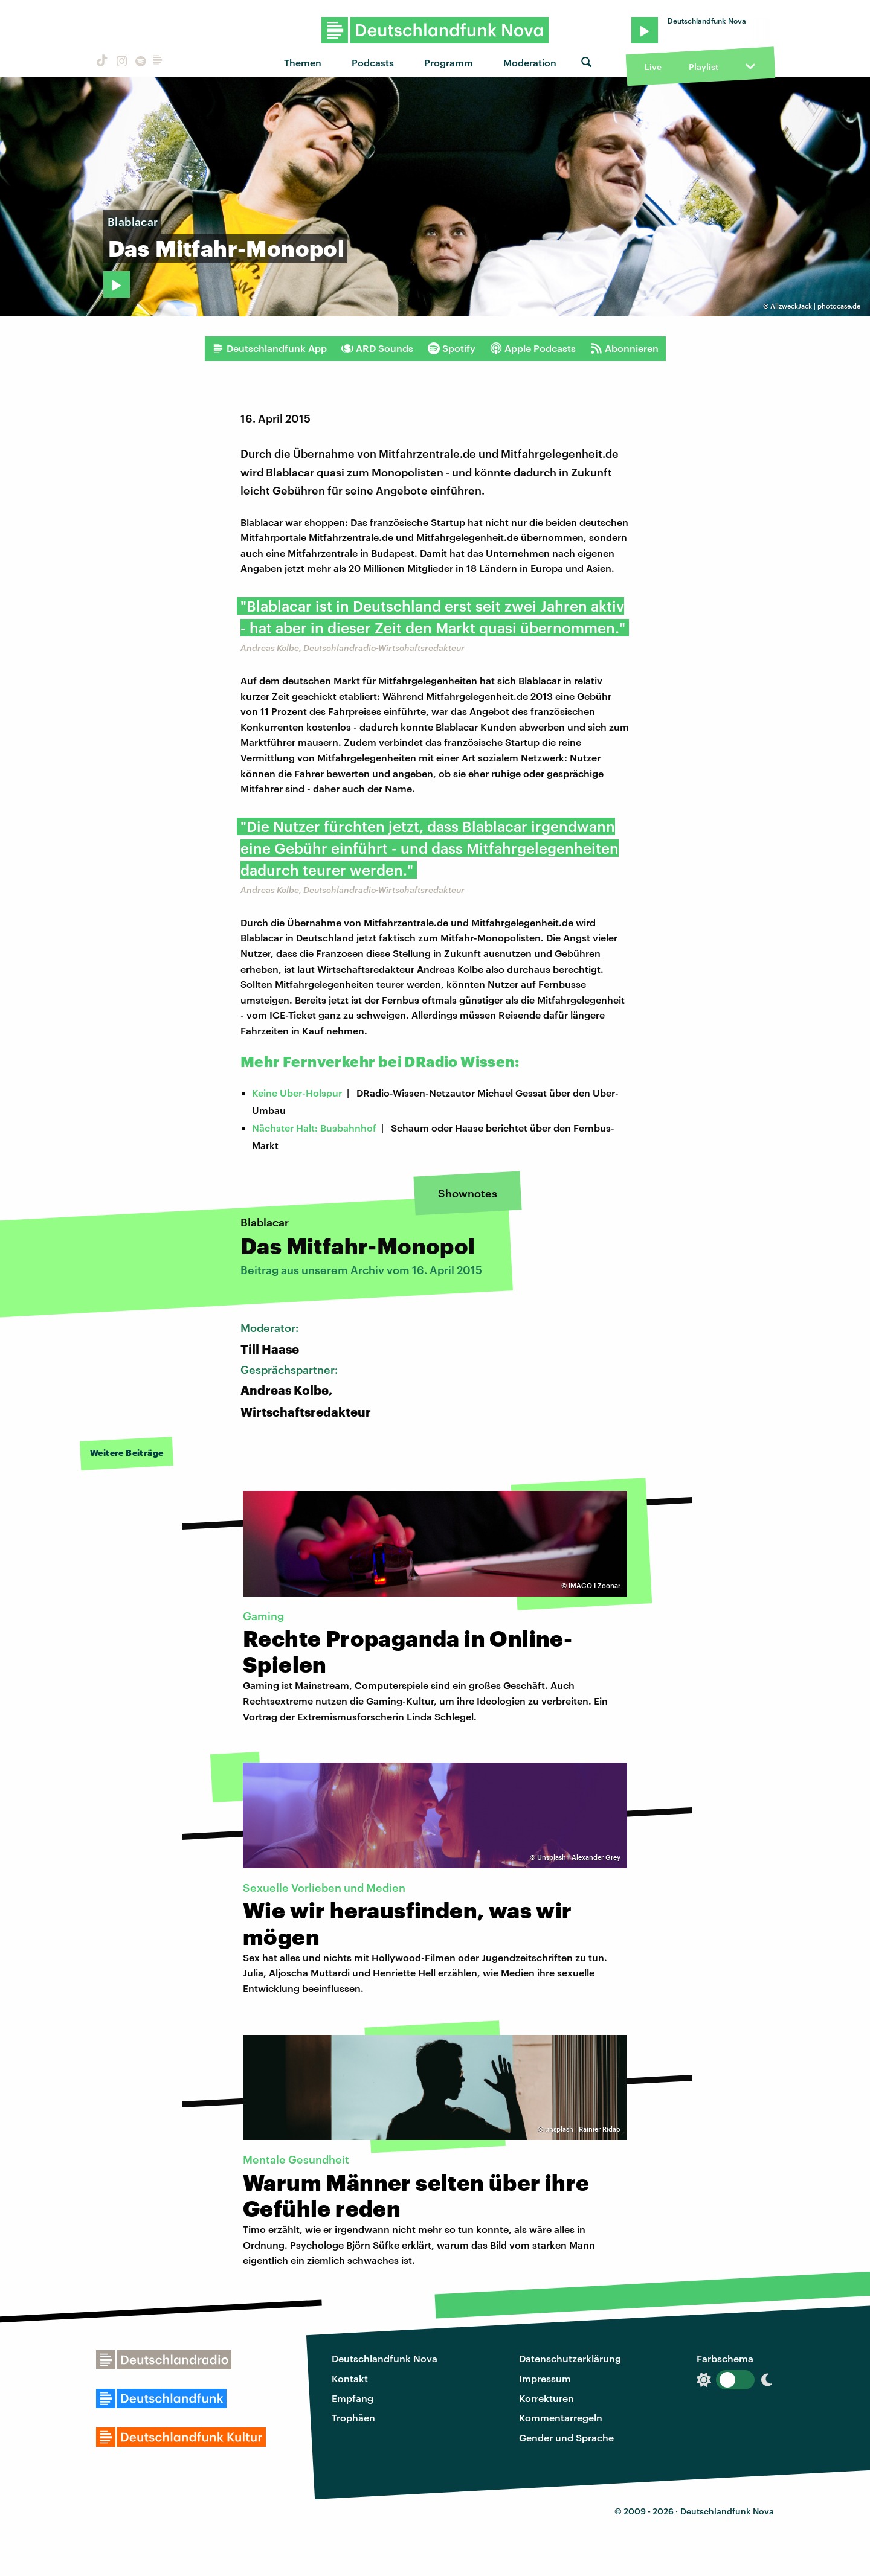 The image size is (870, 2576). Describe the element at coordinates (533, 348) in the screenshot. I see `Apple Podcasts` at that location.